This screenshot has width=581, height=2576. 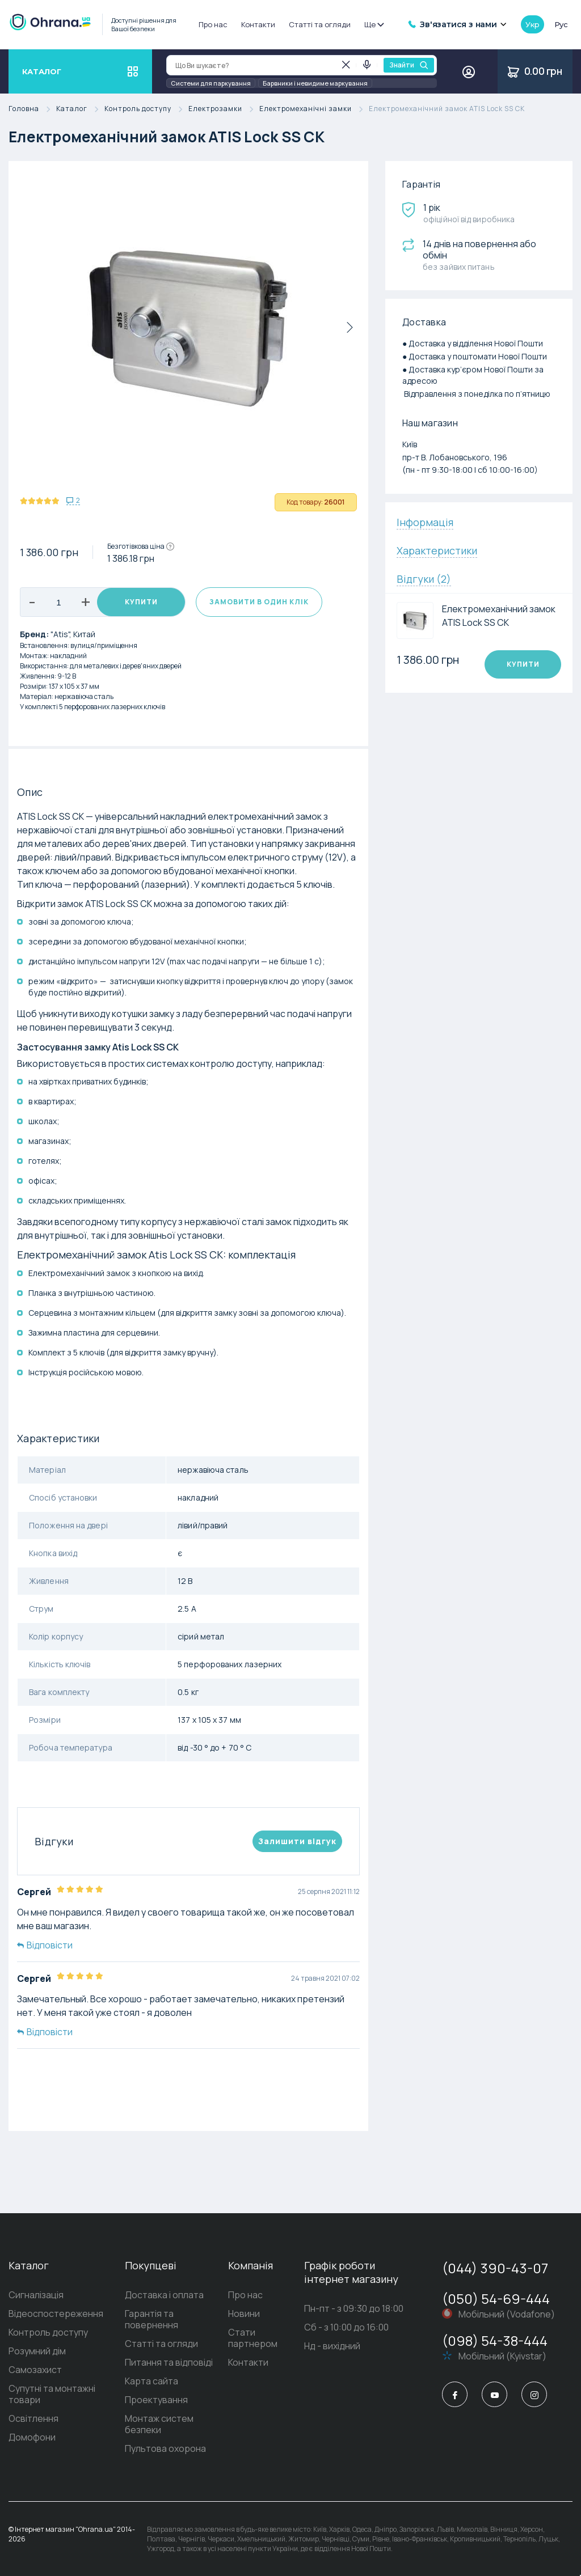 I want to click on (098) 54-38-444, so click(x=495, y=2340).